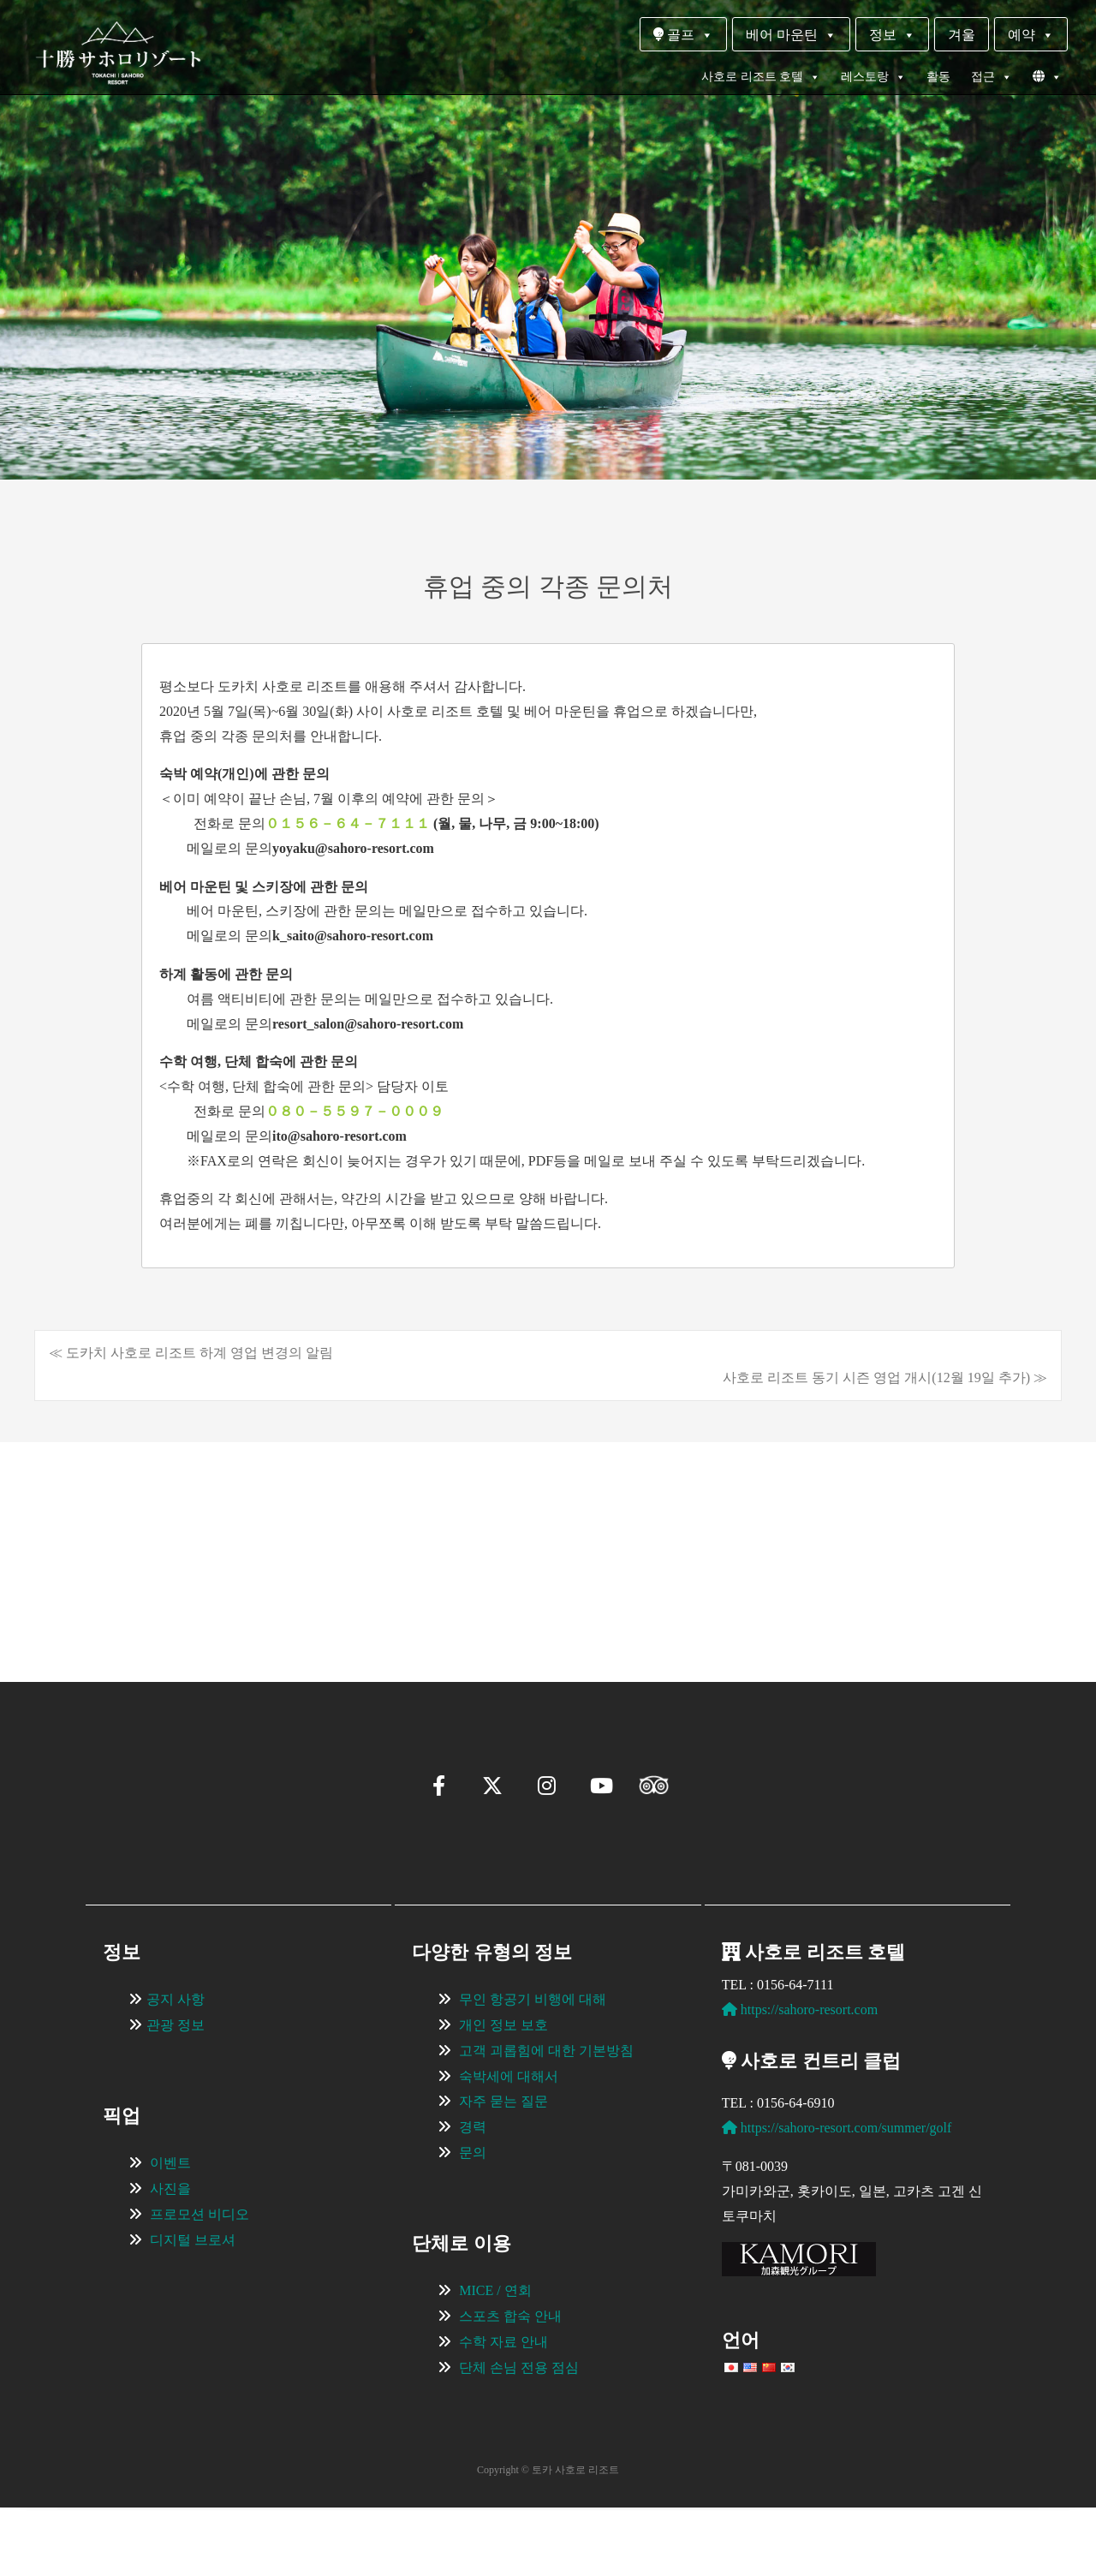 The height and width of the screenshot is (2576, 1096). I want to click on 활동, so click(938, 76).